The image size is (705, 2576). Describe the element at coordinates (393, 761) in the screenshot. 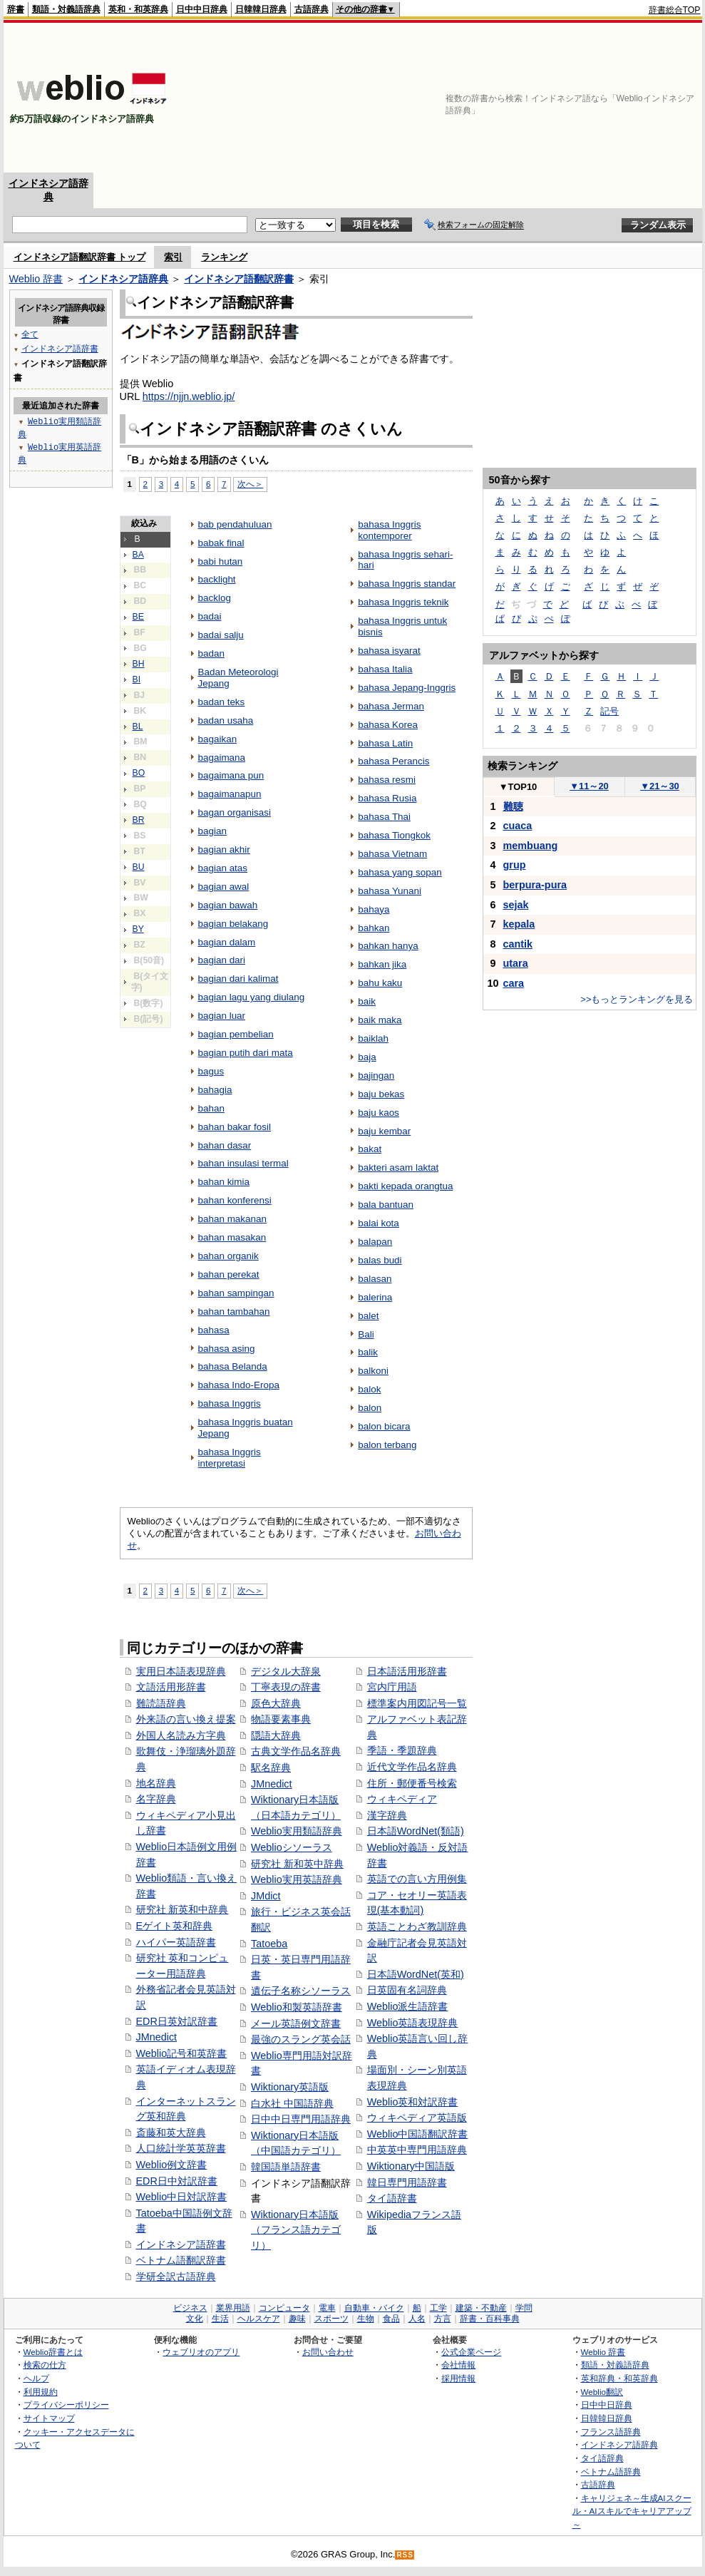

I see `bahasa Perancis` at that location.